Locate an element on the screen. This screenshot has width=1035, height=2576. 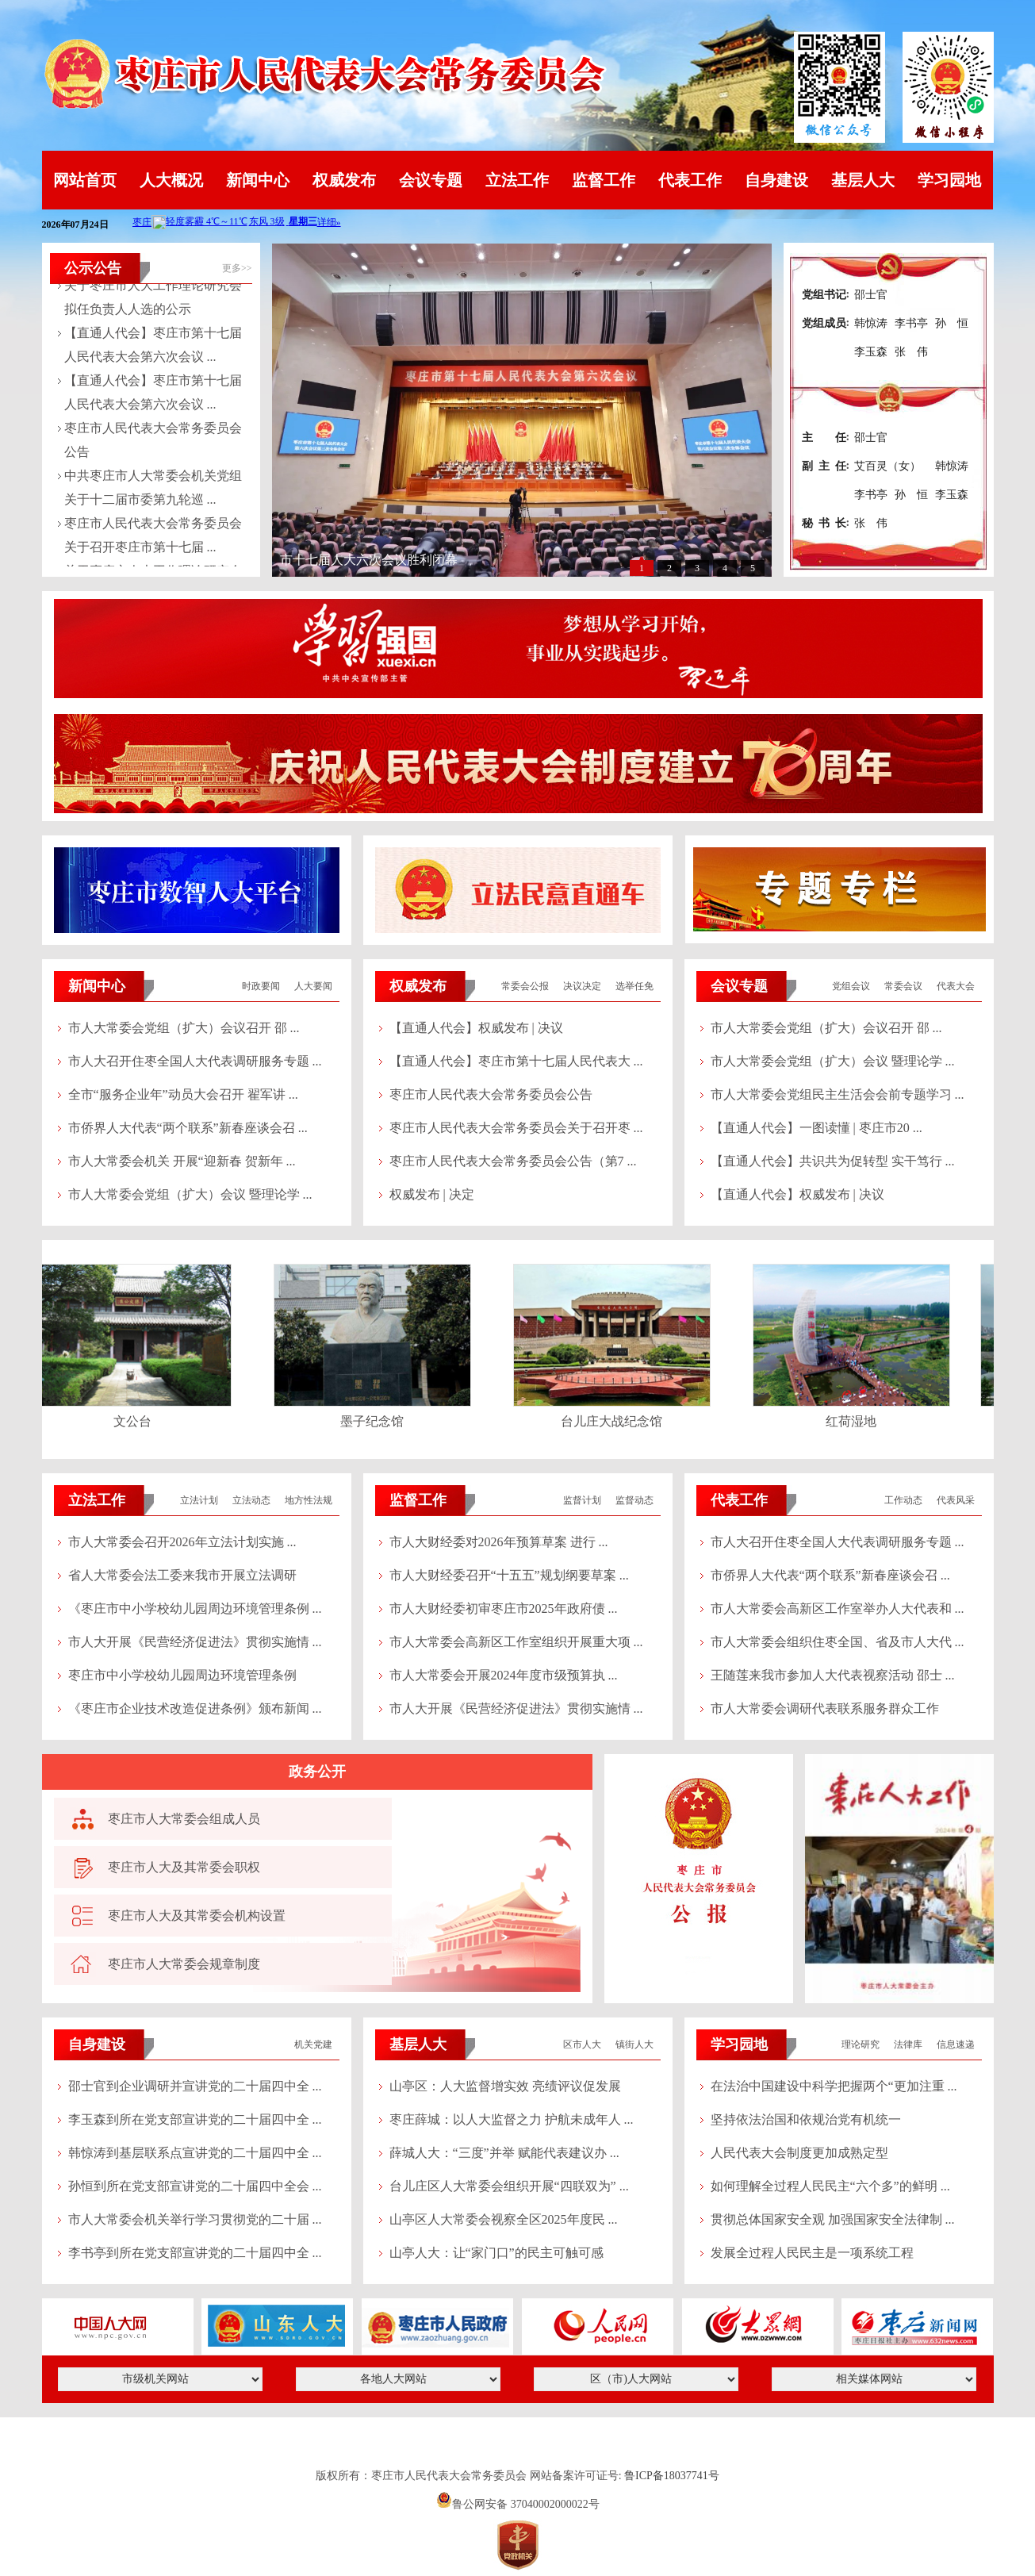
邵士官到企业调研并宣讲党的二十届四中全 ... is located at coordinates (195, 2086).